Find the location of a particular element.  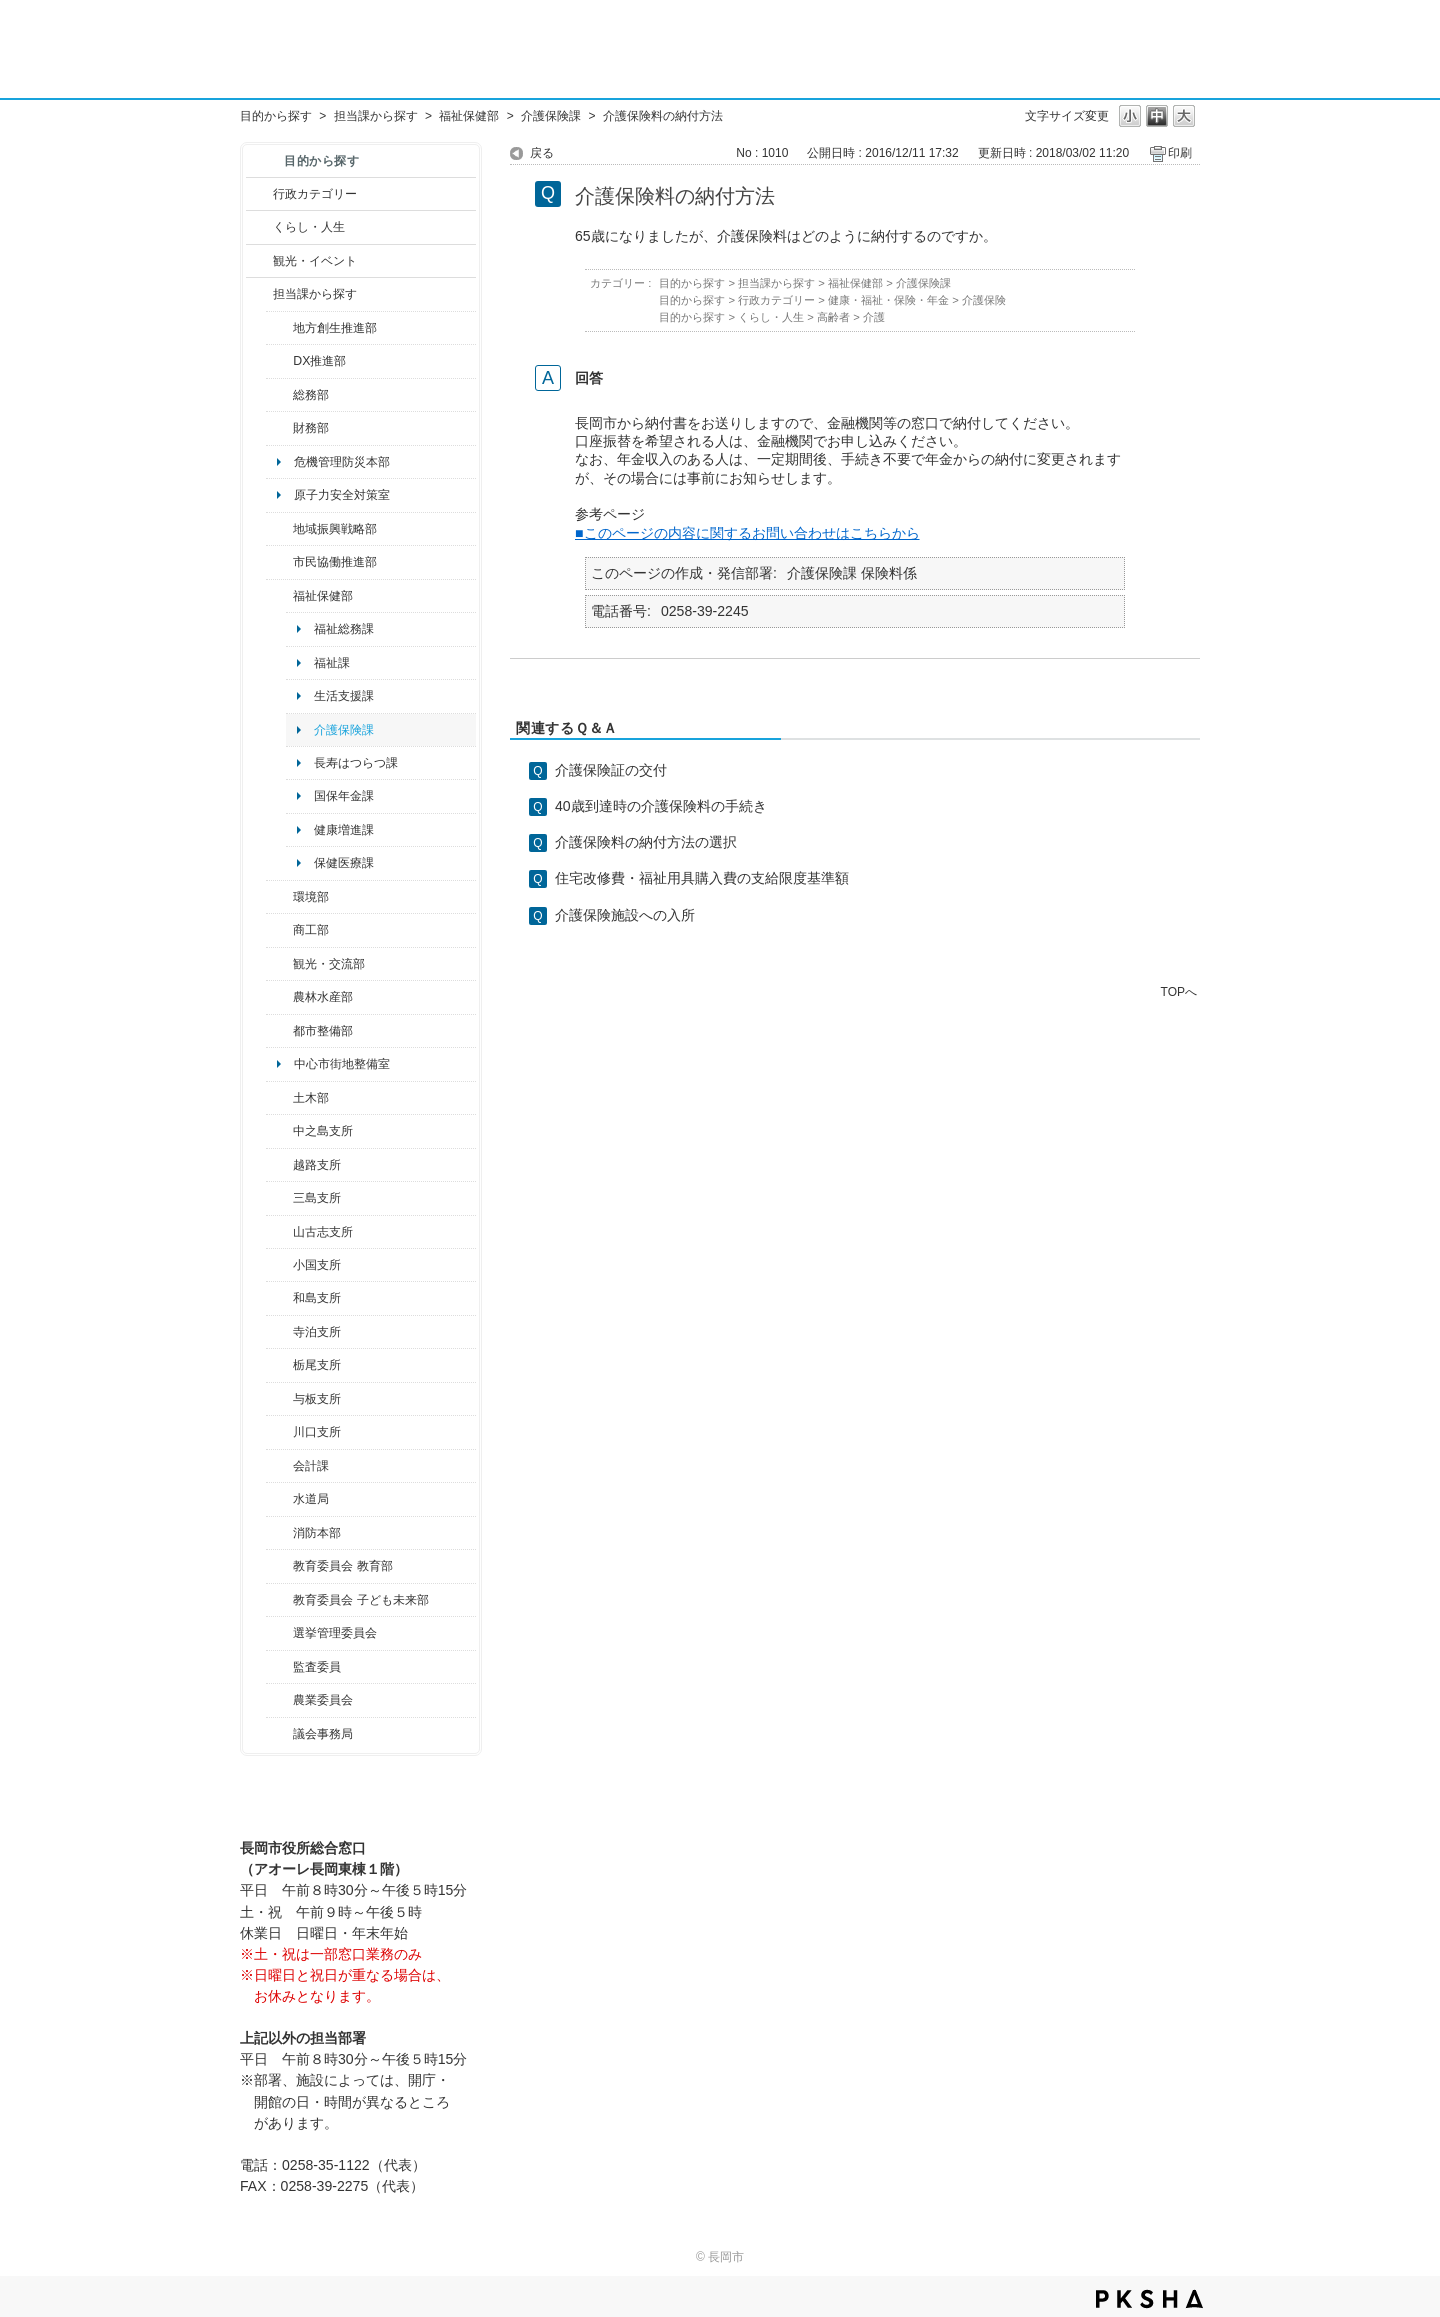

土木部 is located at coordinates (311, 1098).